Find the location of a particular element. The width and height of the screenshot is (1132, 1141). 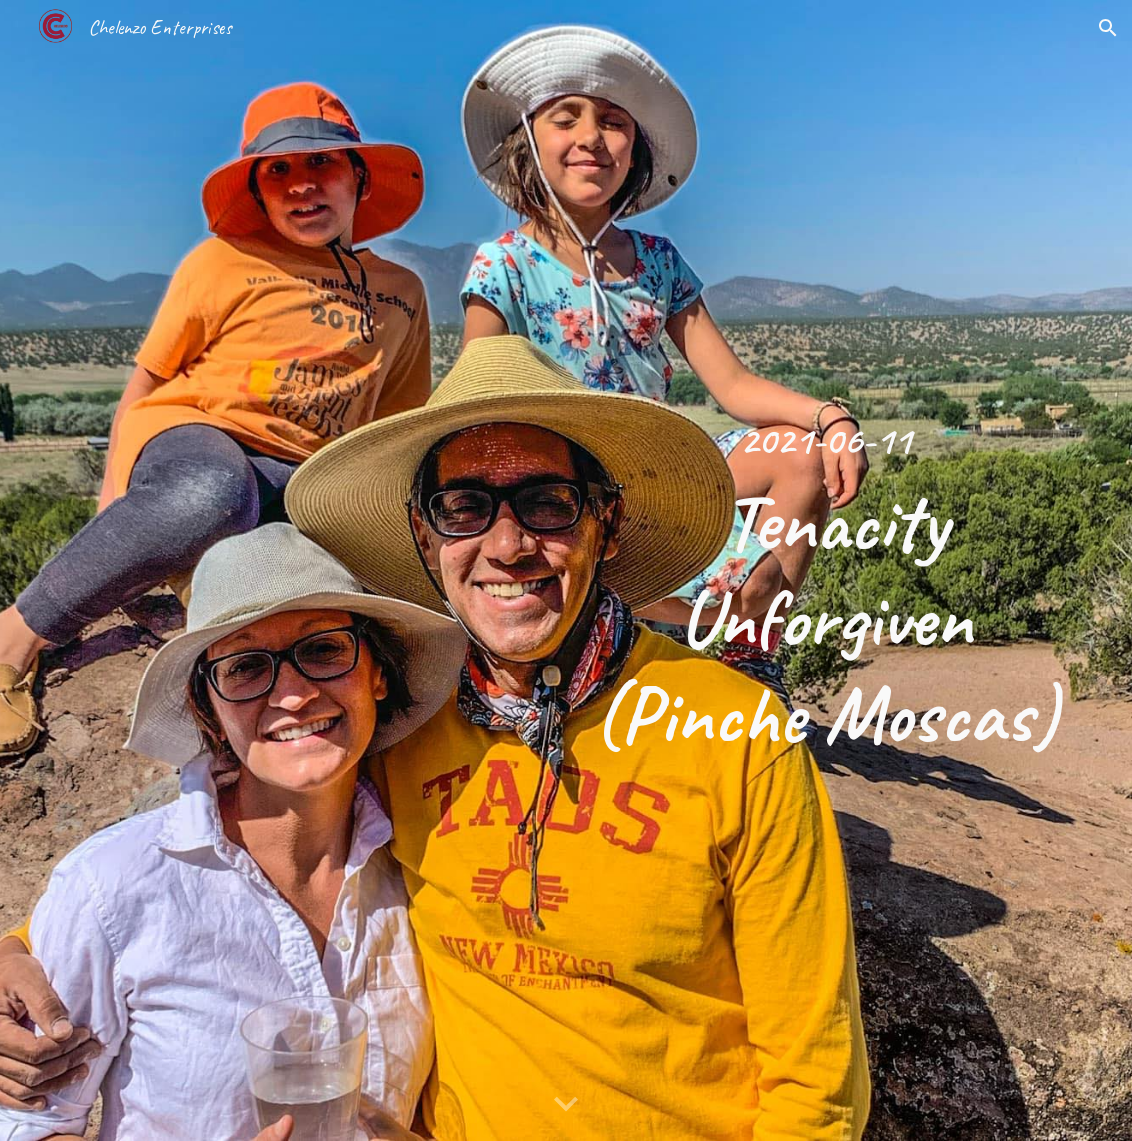

[main] is located at coordinates (825, 571).